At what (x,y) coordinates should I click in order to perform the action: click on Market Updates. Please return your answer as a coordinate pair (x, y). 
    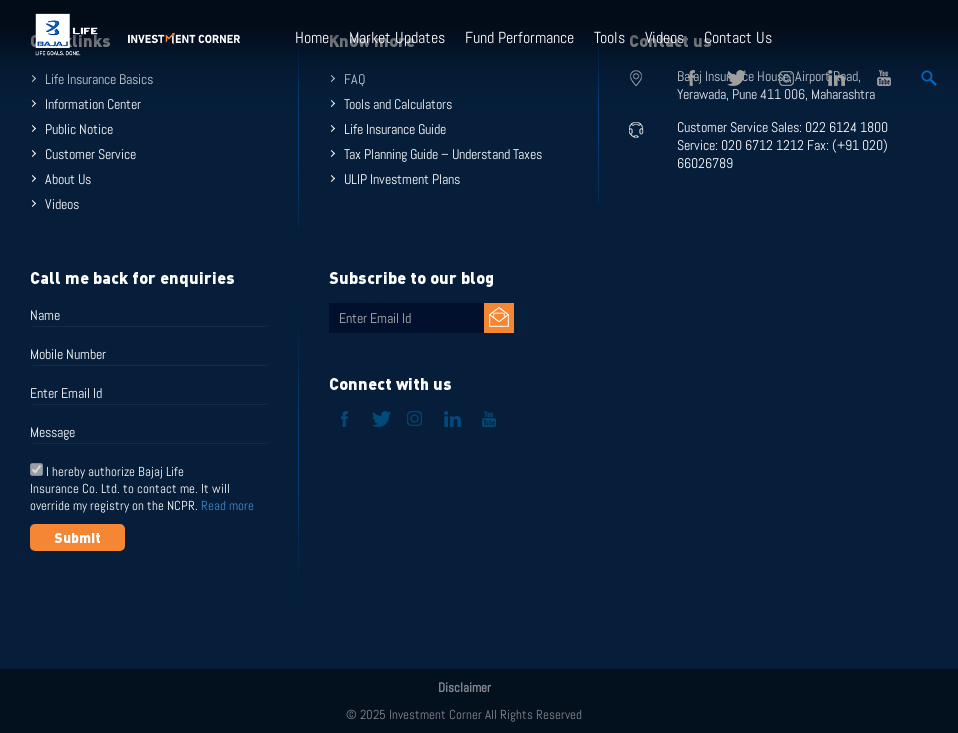
    Looking at the image, I should click on (397, 37).